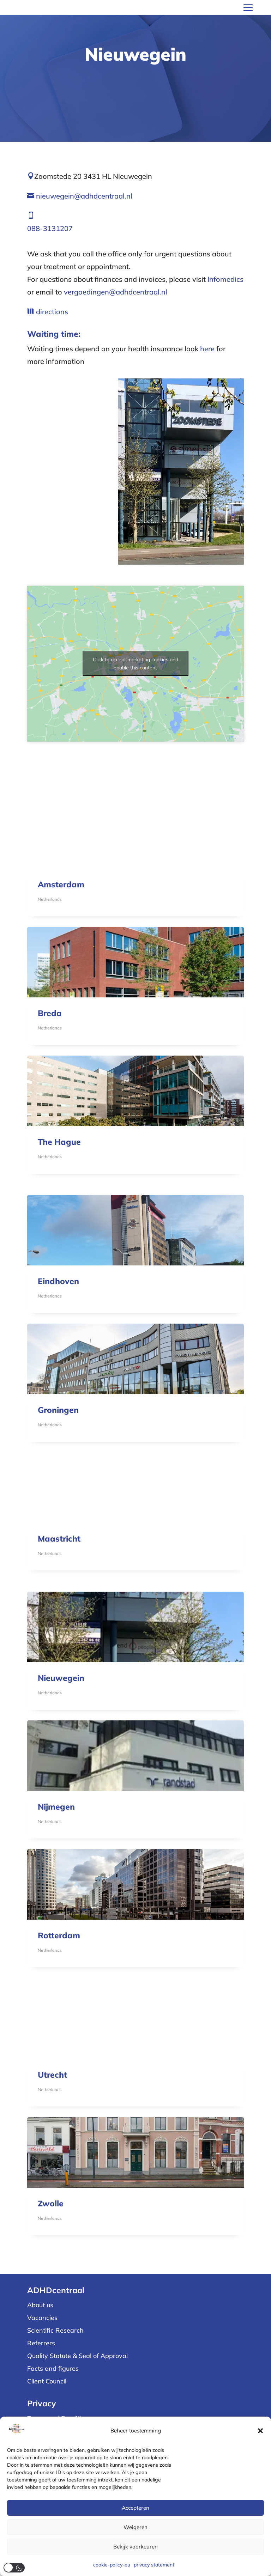  What do you see at coordinates (260, 2430) in the screenshot?
I see `[button]` at bounding box center [260, 2430].